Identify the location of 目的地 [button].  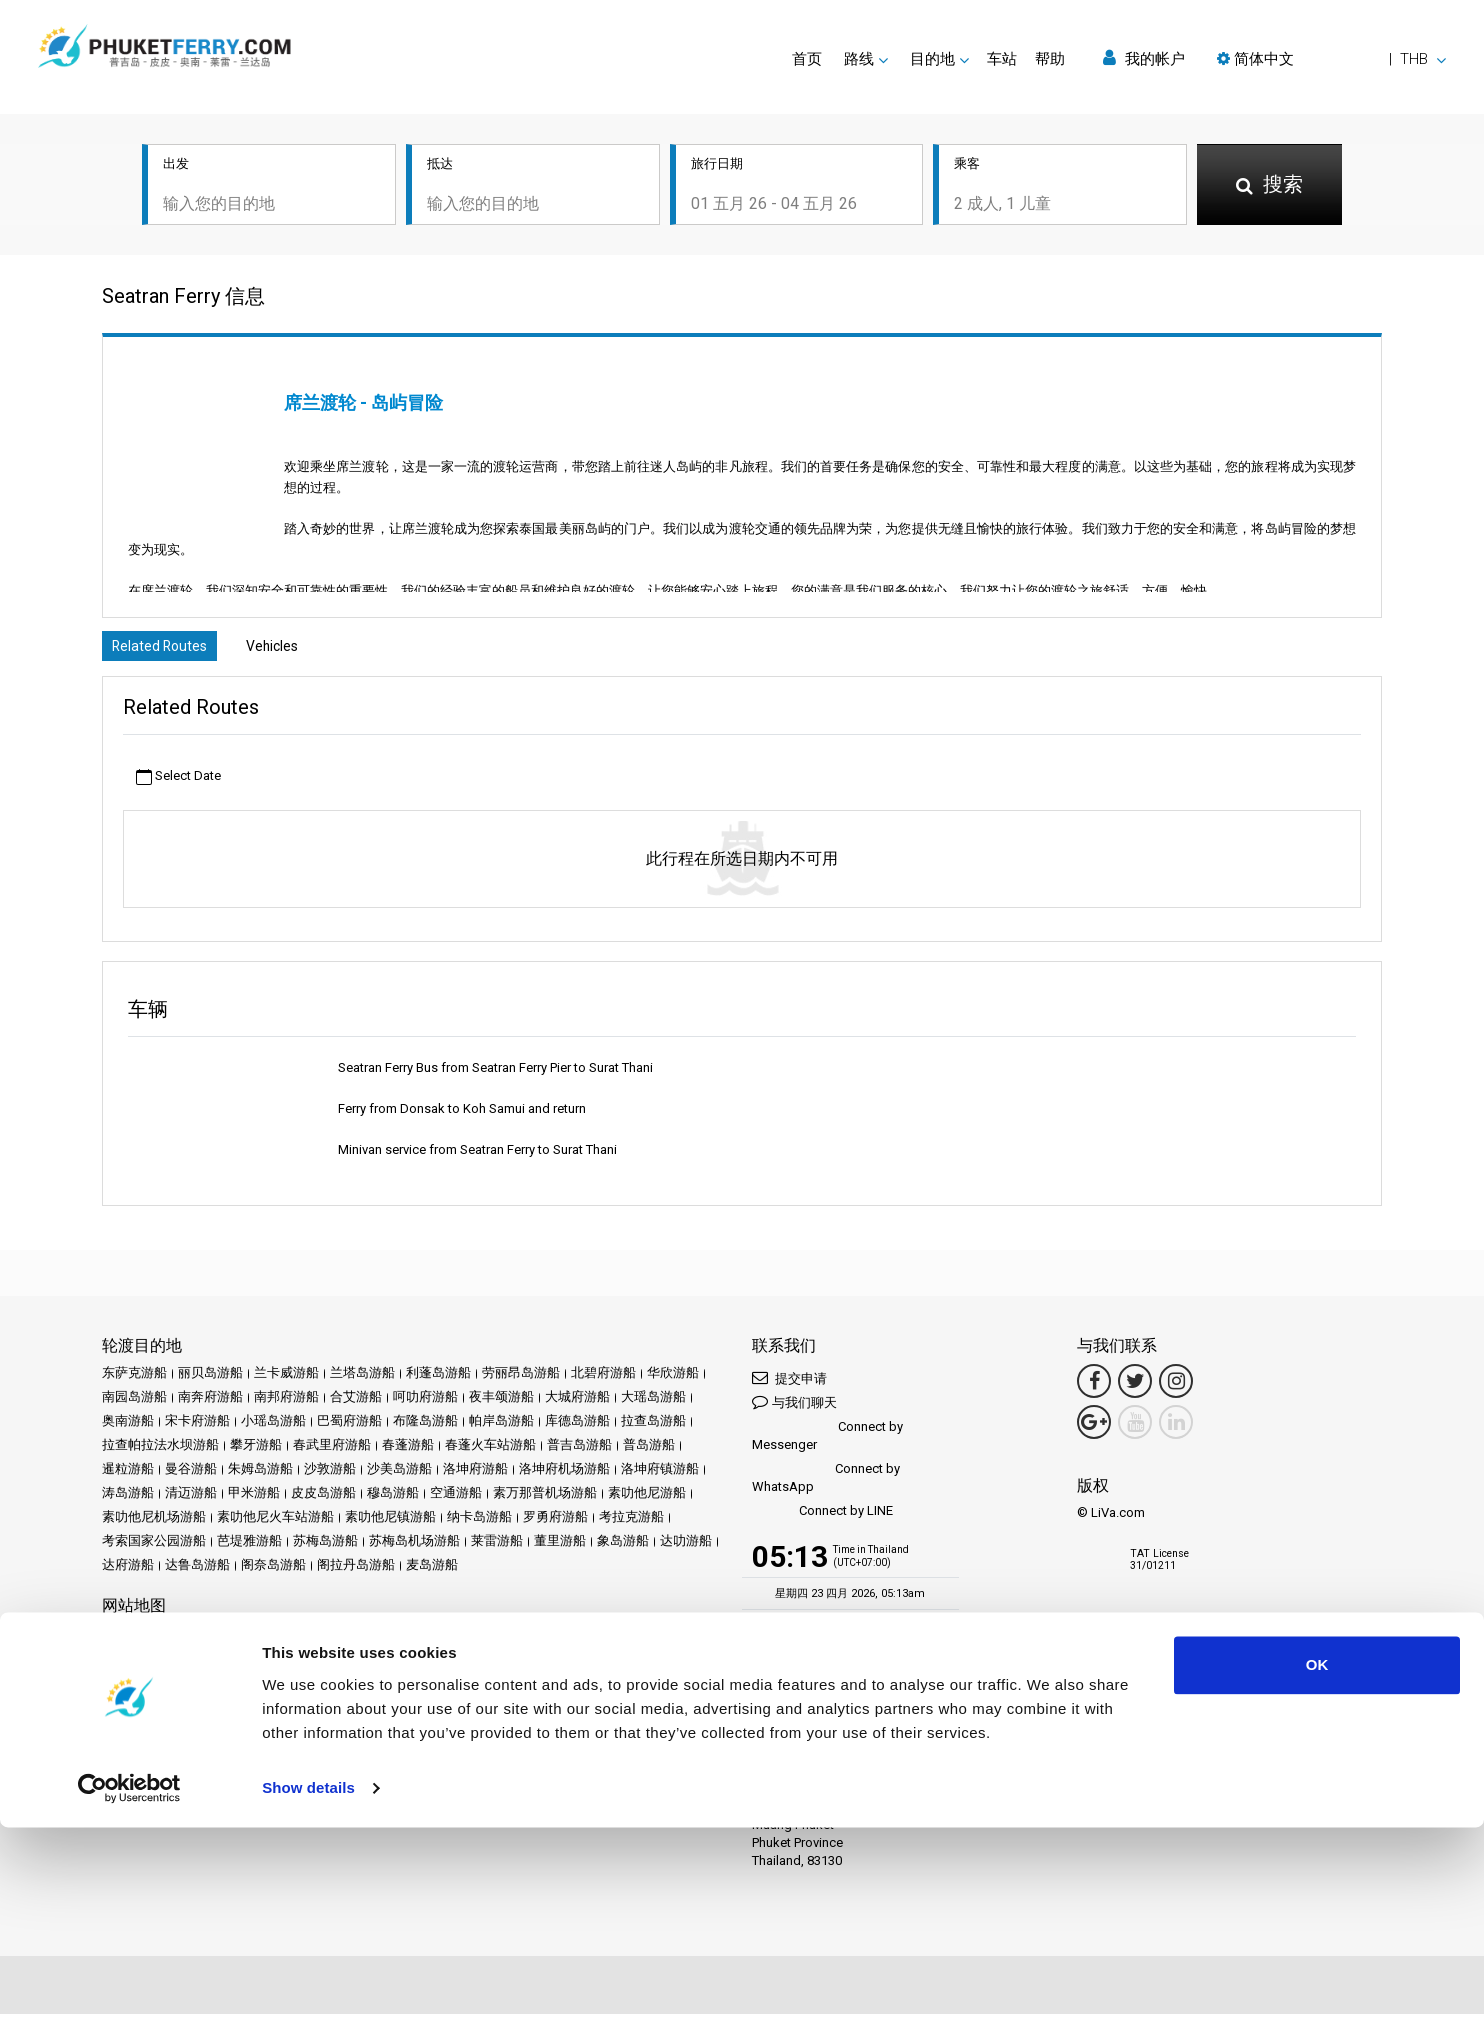
(932, 59).